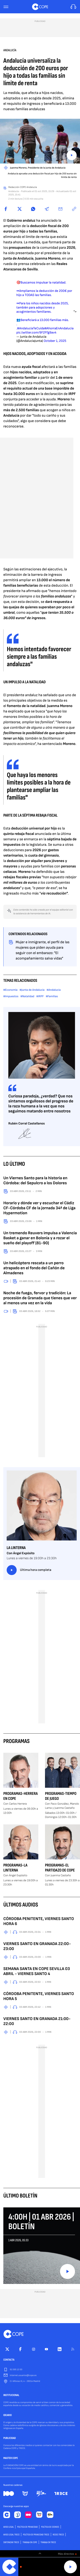  I want to click on #Familias, so click(52, 996).